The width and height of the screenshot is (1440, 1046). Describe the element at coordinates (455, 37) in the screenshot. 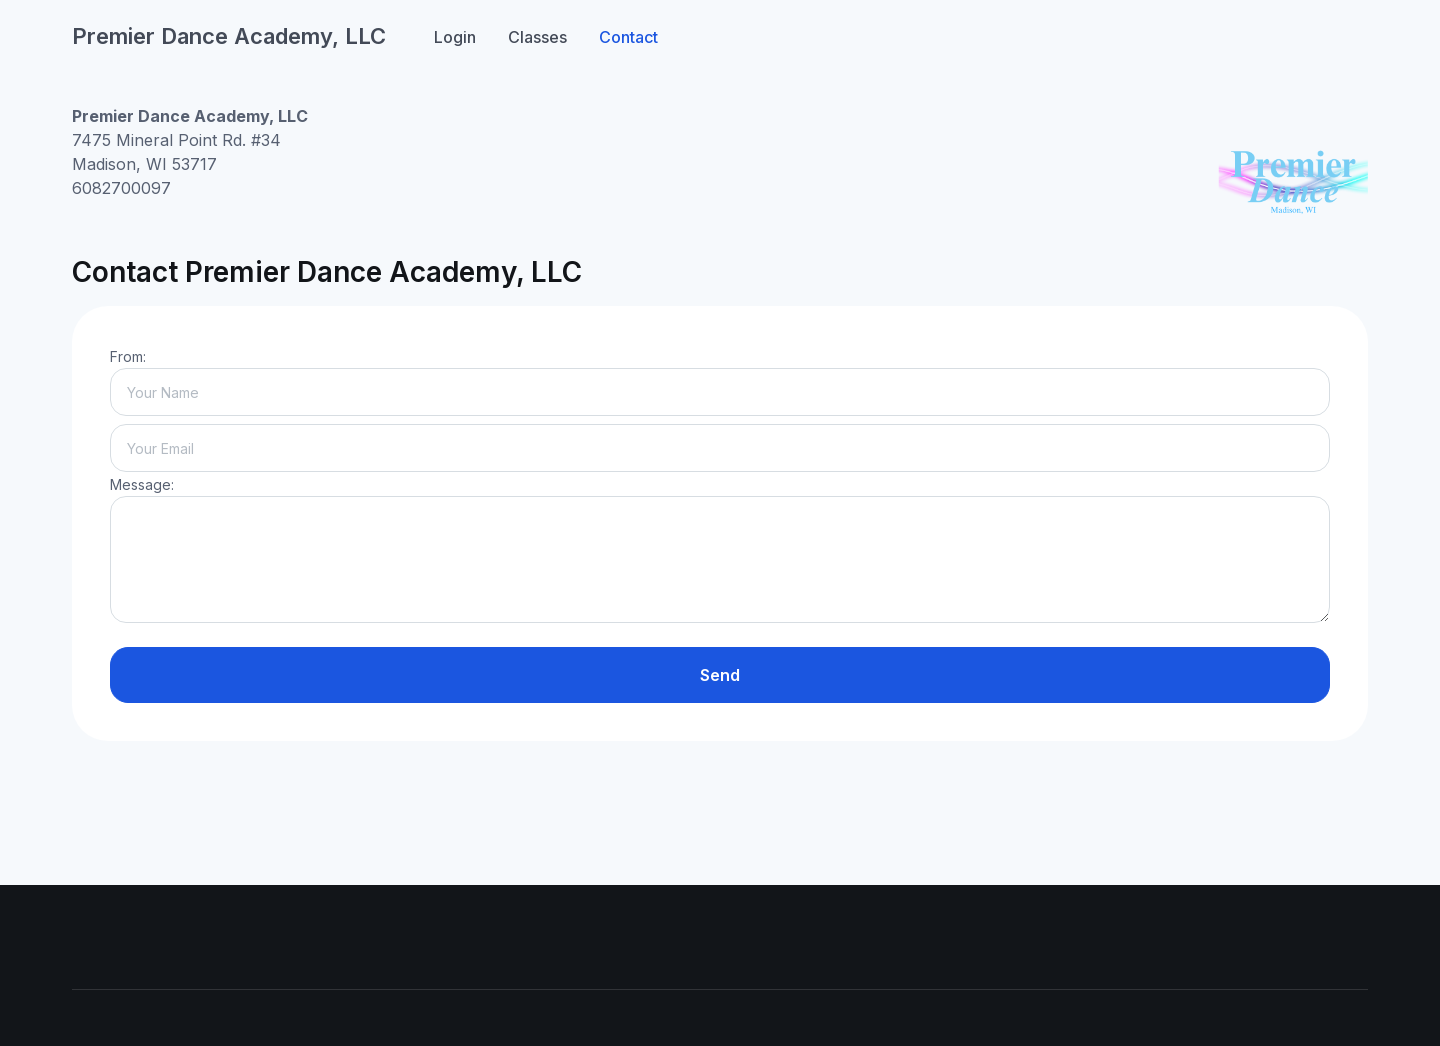

I see `Login` at that location.